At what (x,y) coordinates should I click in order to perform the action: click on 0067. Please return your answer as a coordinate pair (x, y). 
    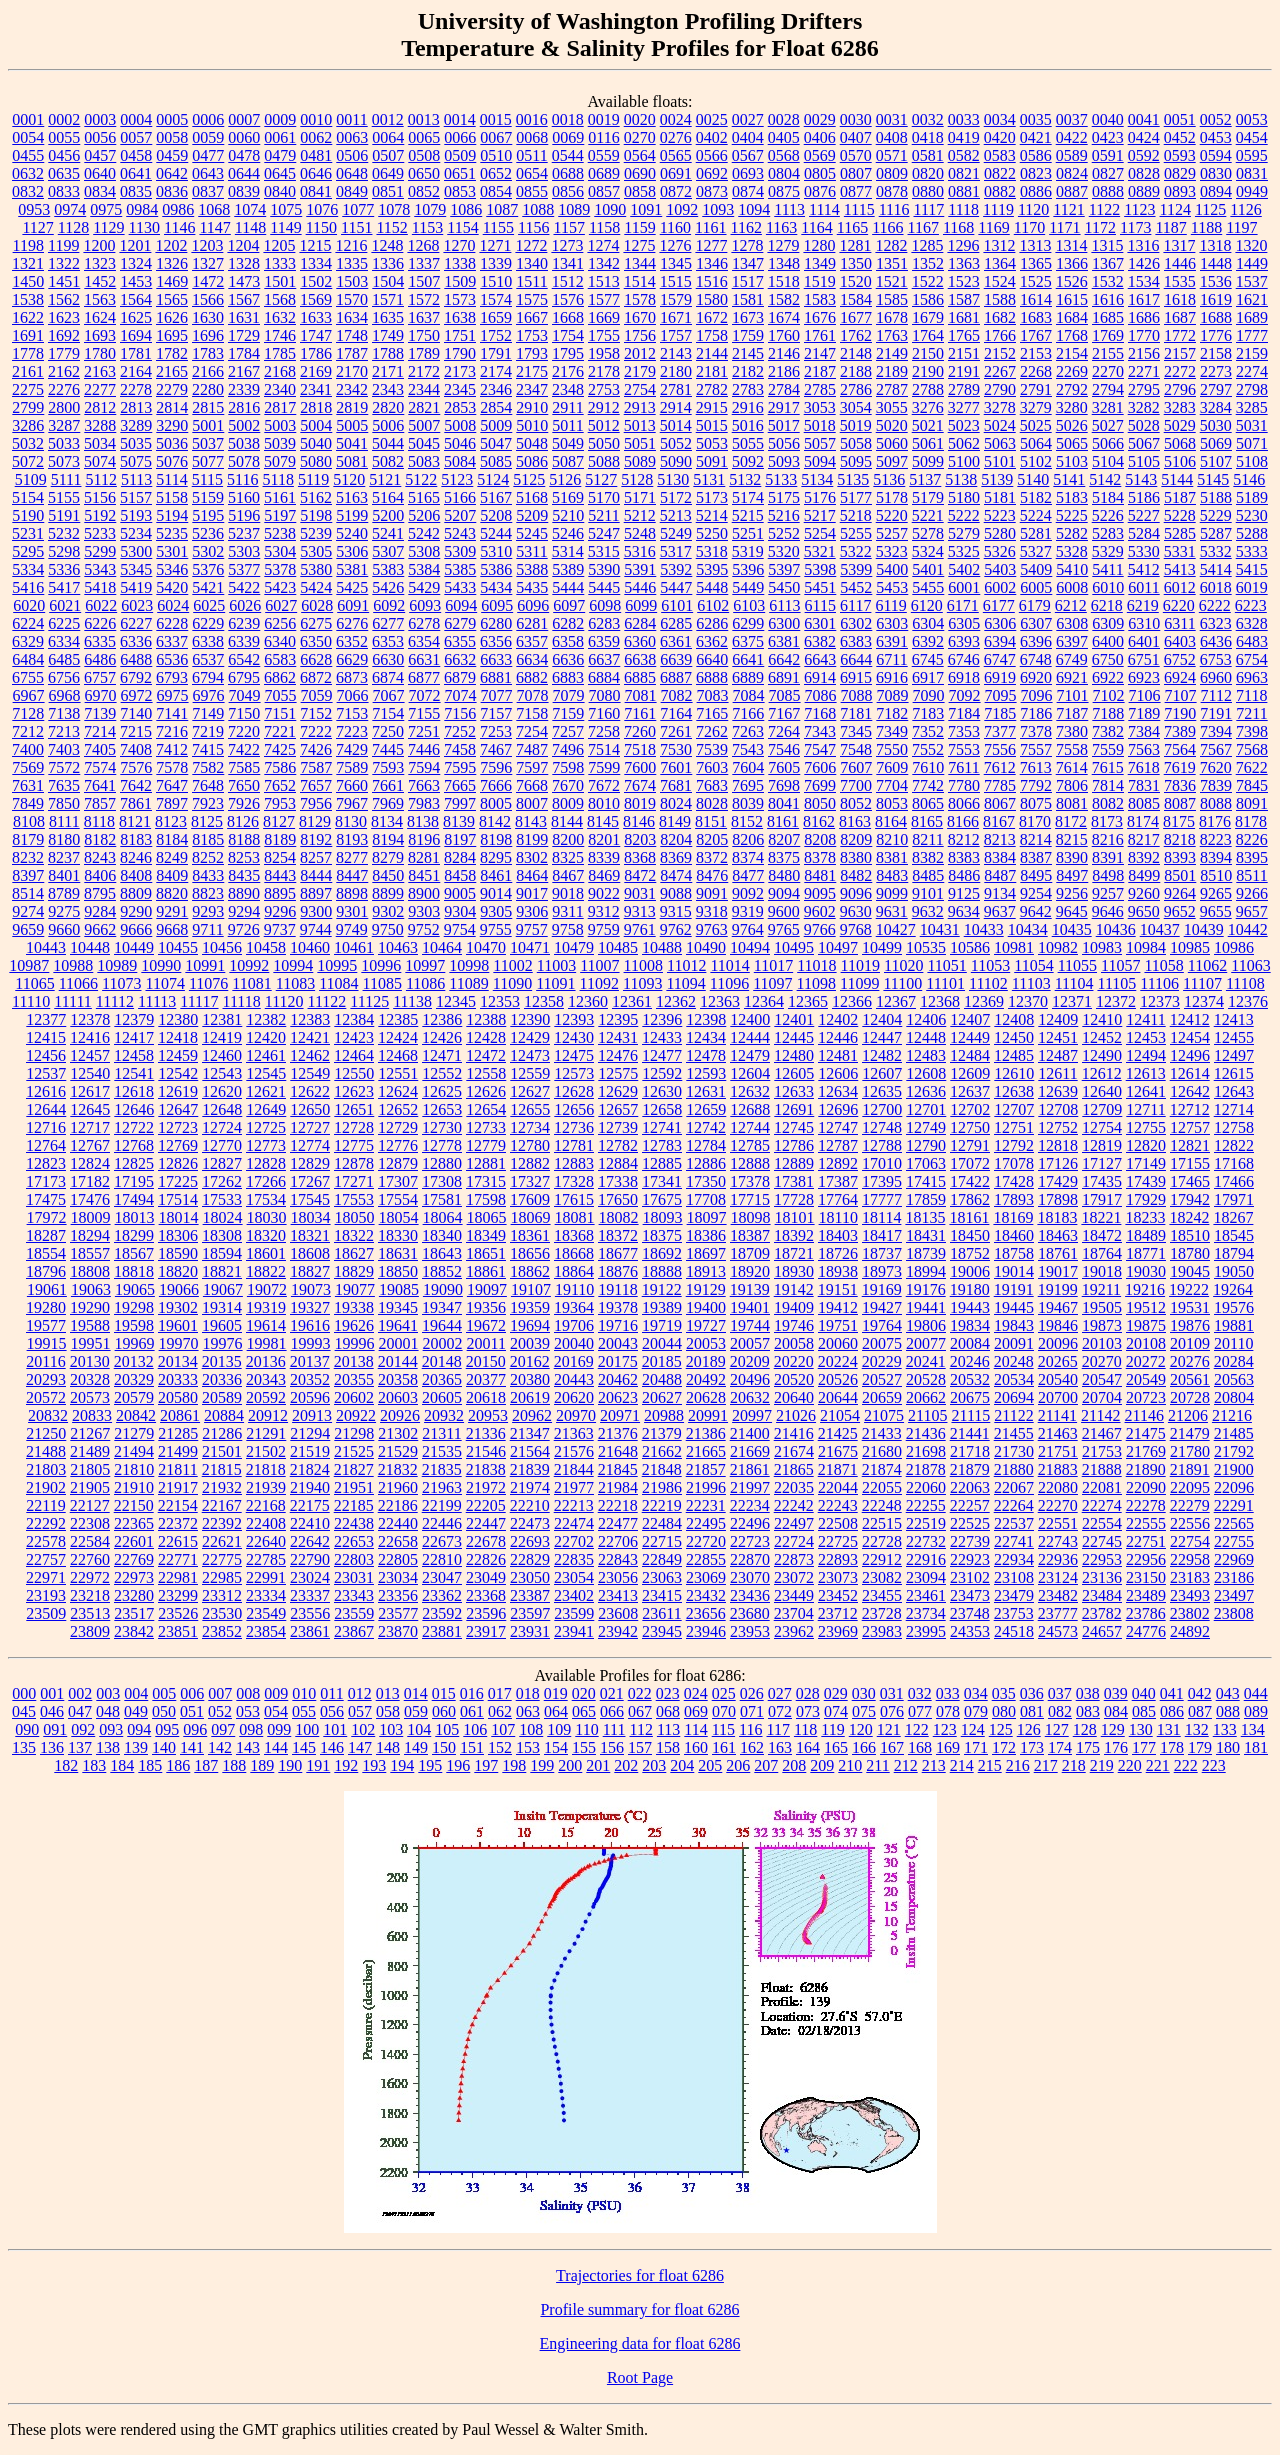
    Looking at the image, I should click on (496, 137).